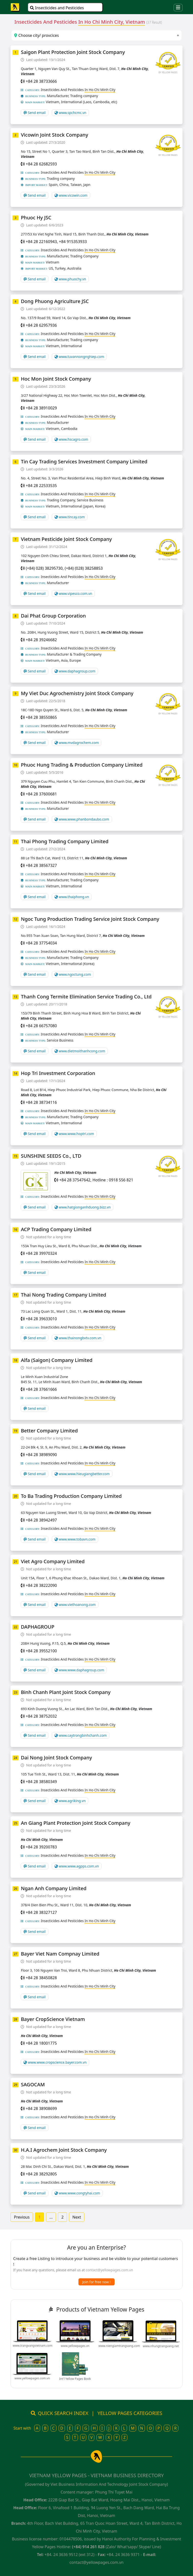  Describe the element at coordinates (41, 1102) in the screenshot. I see `+84 28 38734116` at that location.